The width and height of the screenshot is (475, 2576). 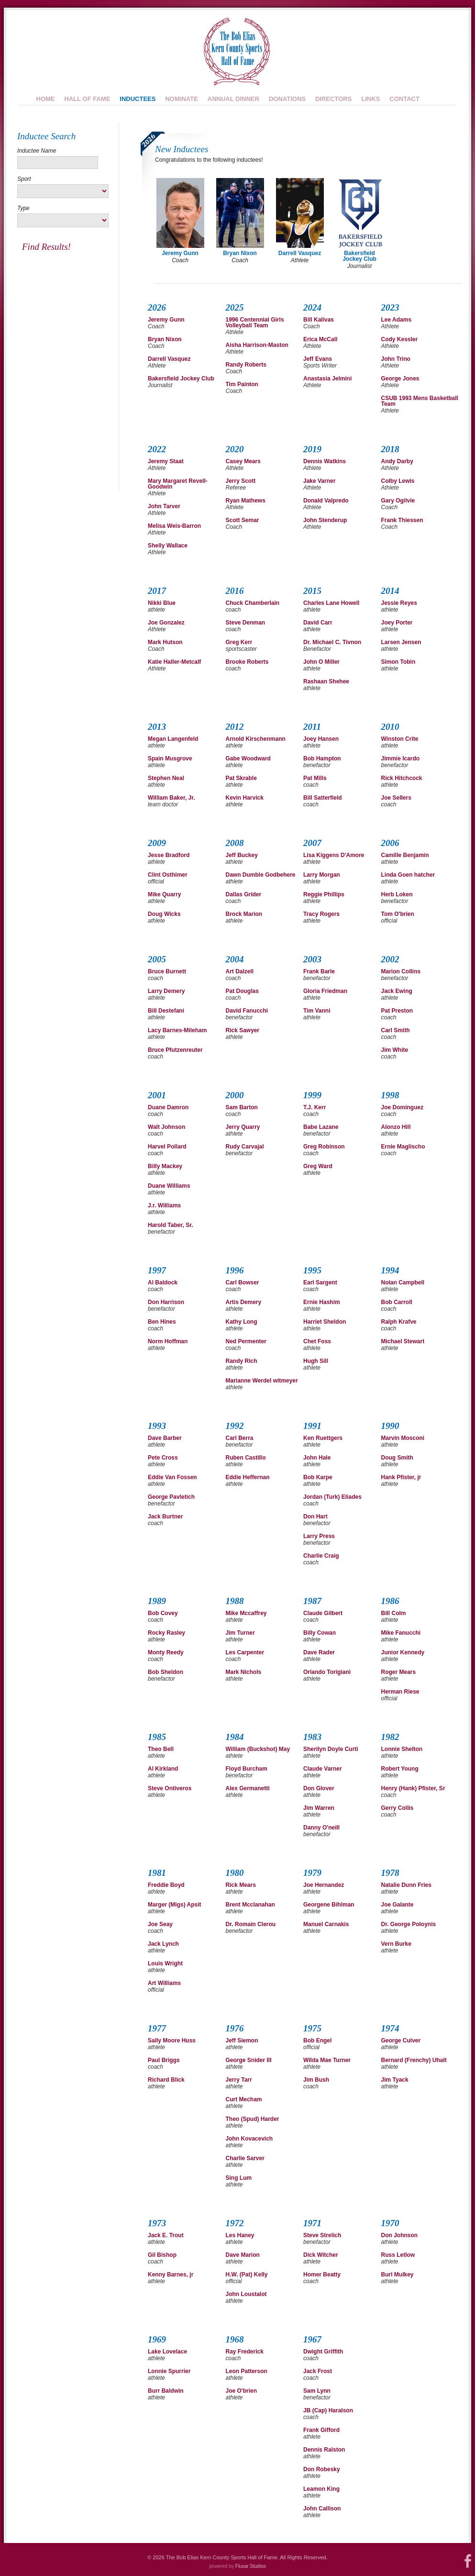 What do you see at coordinates (166, 778) in the screenshot?
I see `Stephen Neal` at bounding box center [166, 778].